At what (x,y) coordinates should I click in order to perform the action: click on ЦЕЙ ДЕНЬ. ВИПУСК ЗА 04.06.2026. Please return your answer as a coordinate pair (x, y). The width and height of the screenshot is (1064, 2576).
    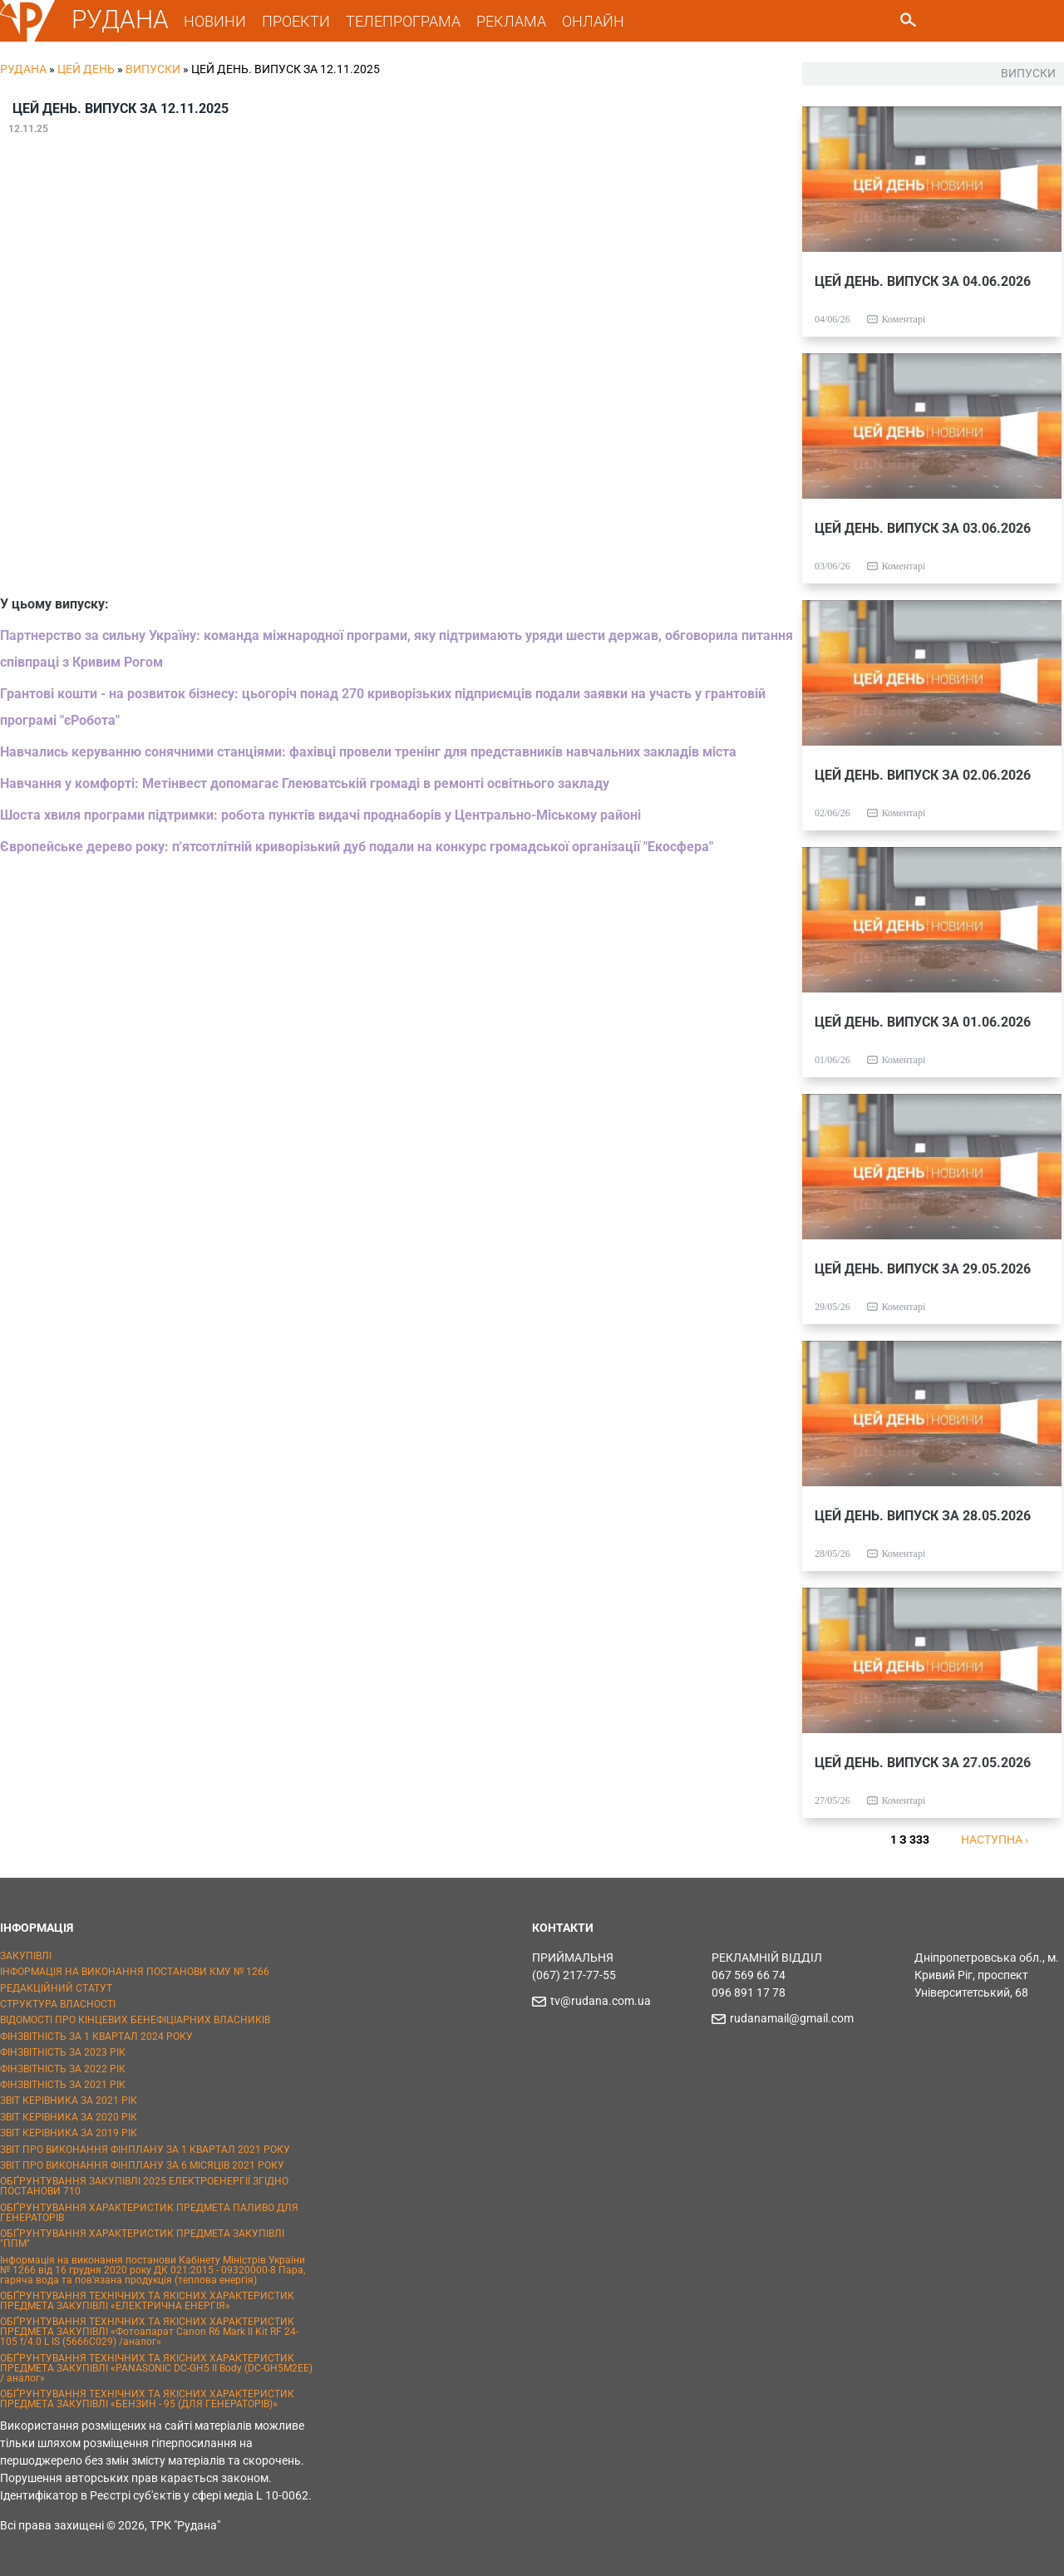
    Looking at the image, I should click on (923, 281).